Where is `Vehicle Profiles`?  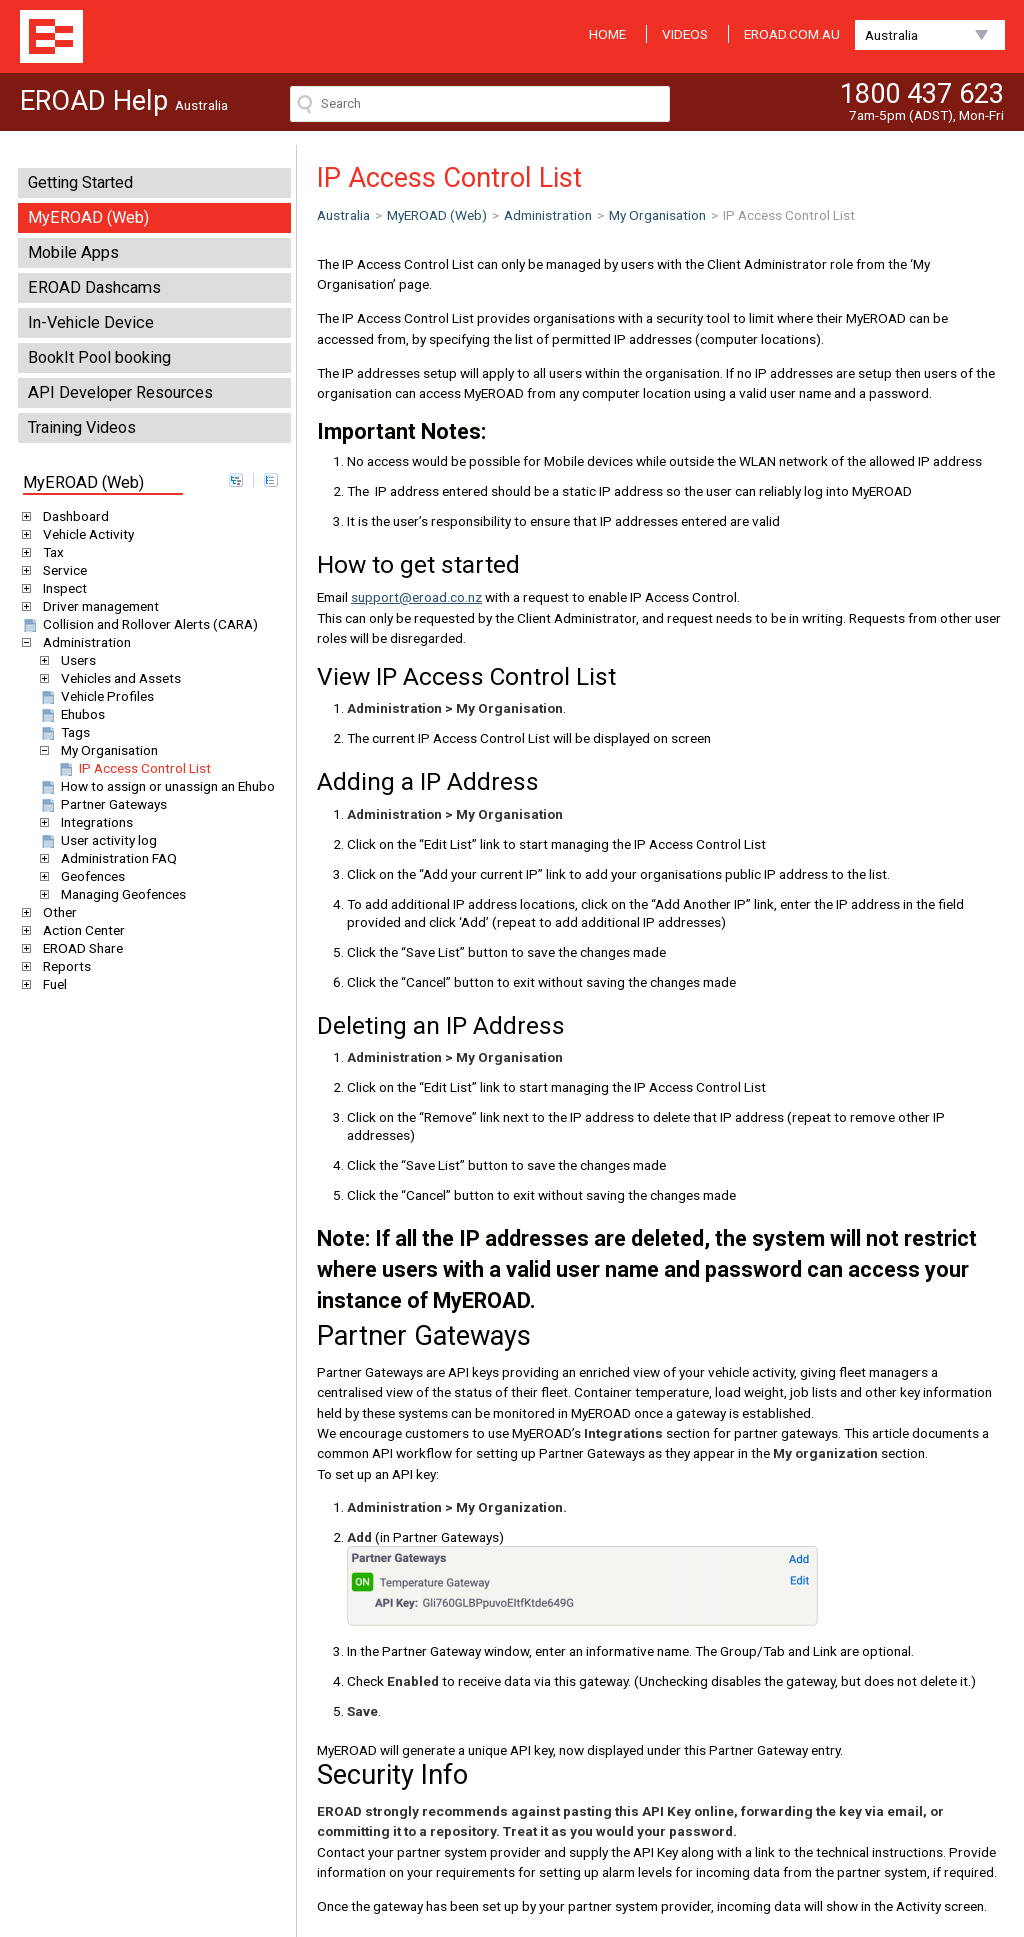
Vehicle Profiles is located at coordinates (96, 696).